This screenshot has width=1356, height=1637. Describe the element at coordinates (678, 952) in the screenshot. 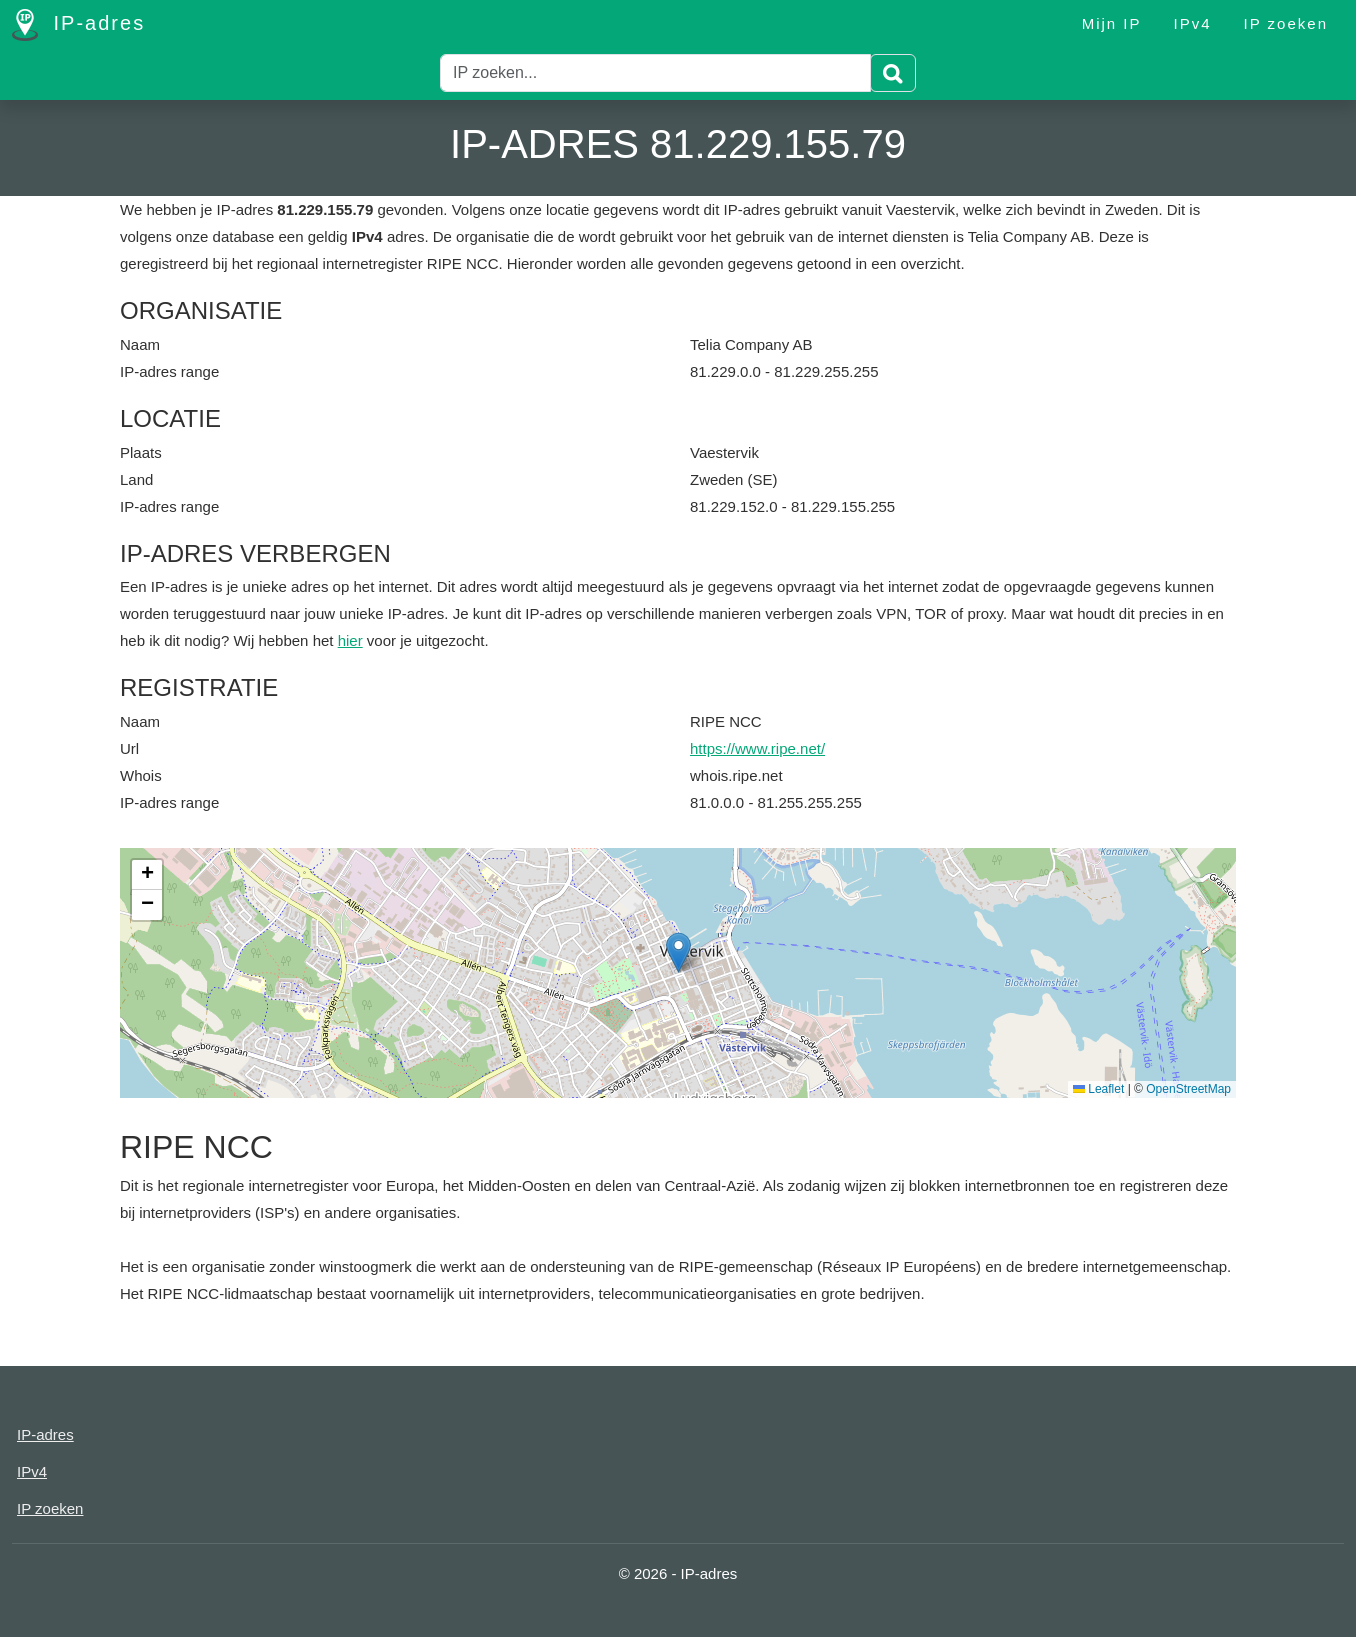

I see `[button]` at that location.